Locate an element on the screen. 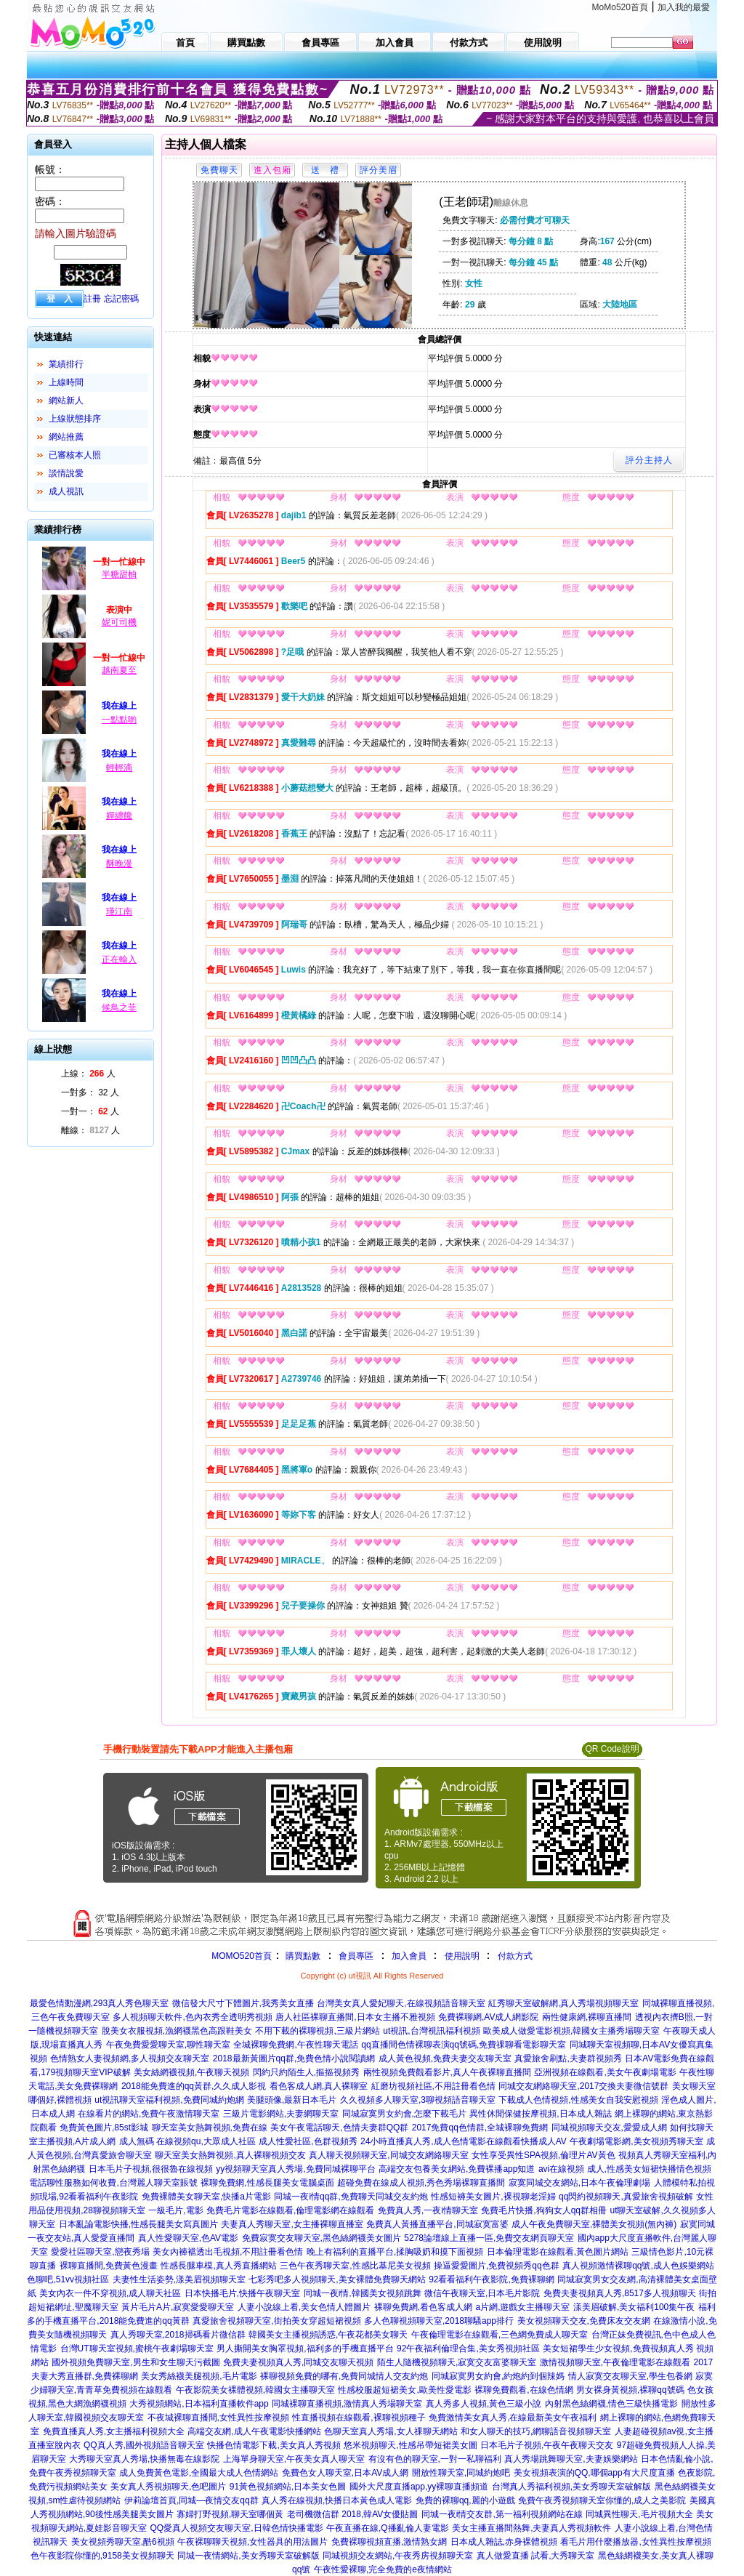 Image resolution: width=744 pixels, height=2576 pixels. 真愛旅舍視頻聊天室,街拍美女穿超短裙視頻 is located at coordinates (276, 2321).